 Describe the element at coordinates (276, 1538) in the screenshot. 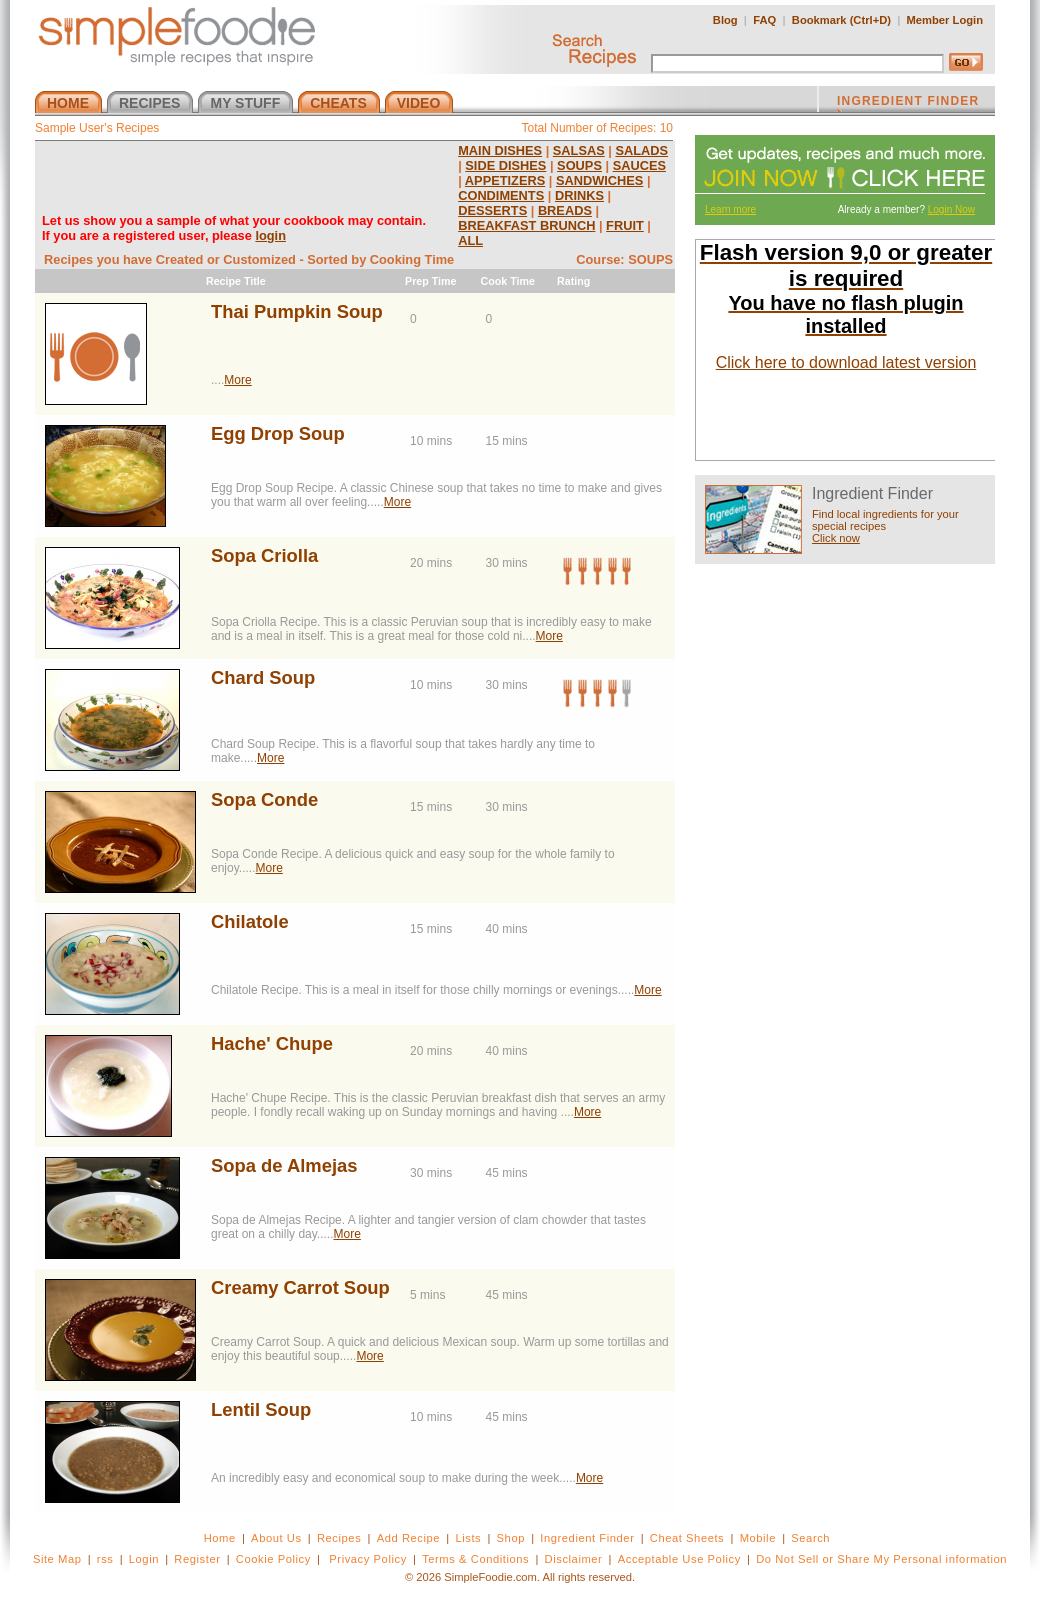

I see `About Us` at that location.